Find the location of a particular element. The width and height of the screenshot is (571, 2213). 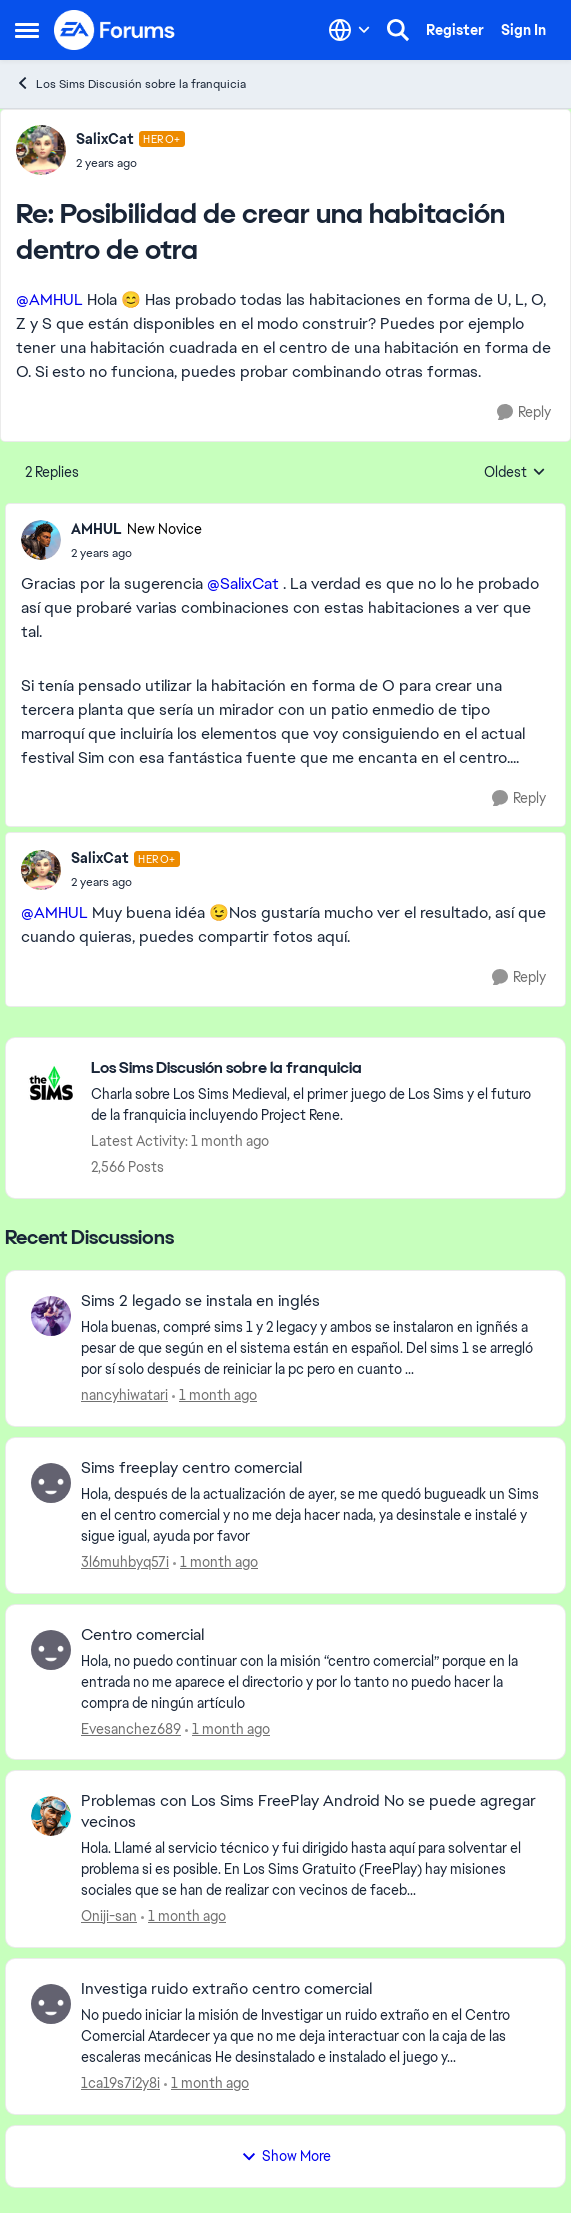

[View Profile: Evesanchez689,] is located at coordinates (51, 1650).